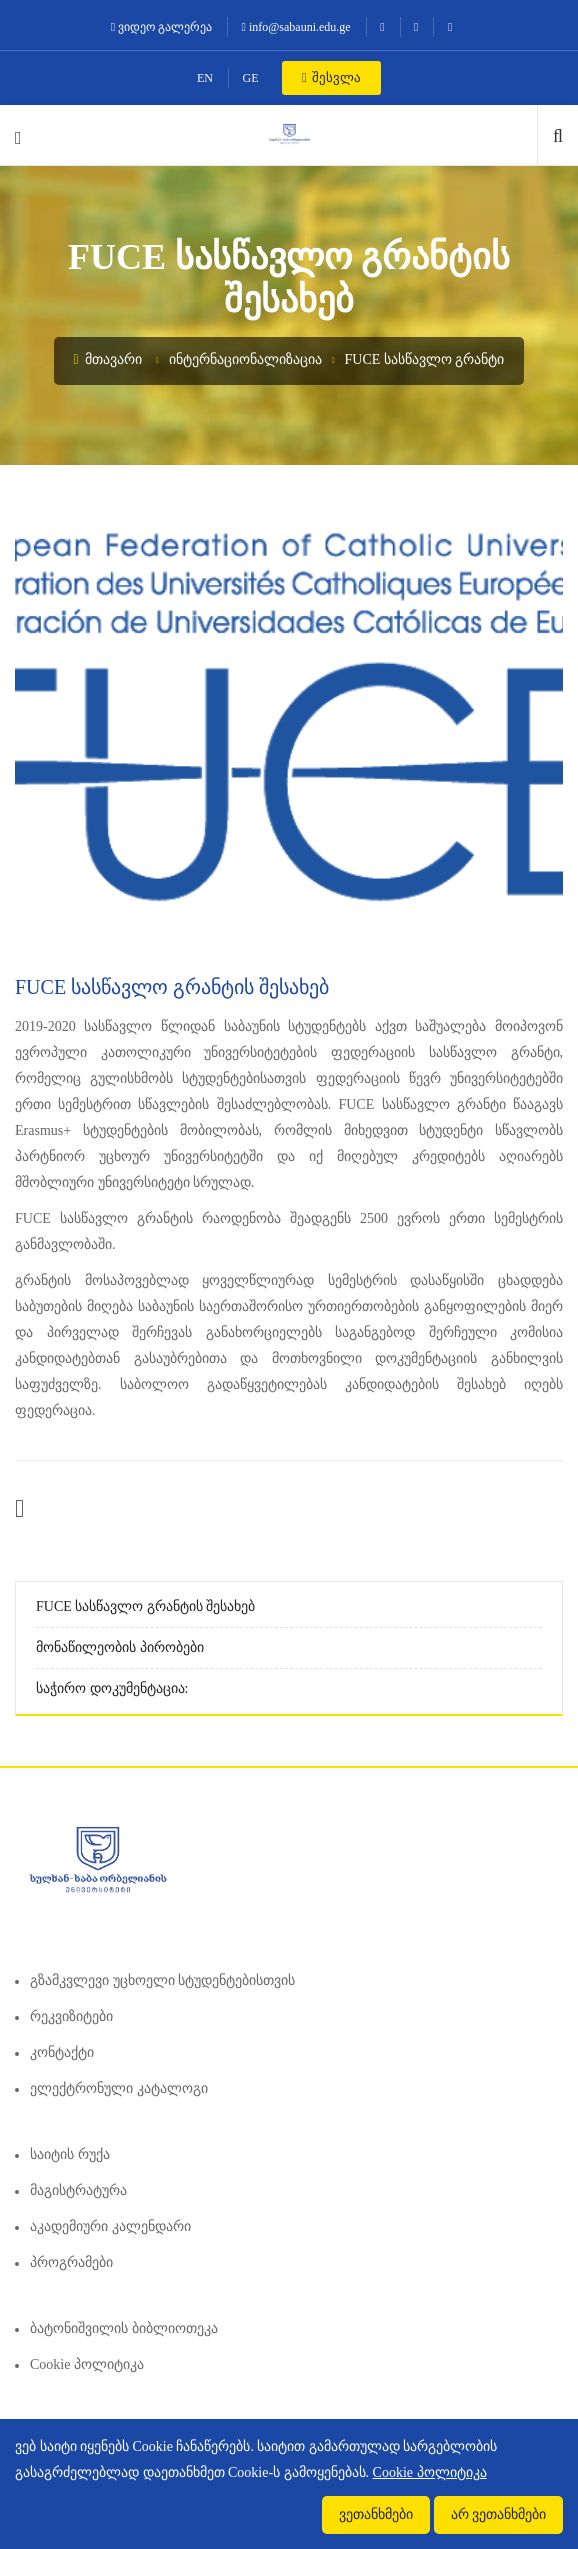 This screenshot has width=578, height=2549. Describe the element at coordinates (70, 2154) in the screenshot. I see `საიტის რუქა` at that location.